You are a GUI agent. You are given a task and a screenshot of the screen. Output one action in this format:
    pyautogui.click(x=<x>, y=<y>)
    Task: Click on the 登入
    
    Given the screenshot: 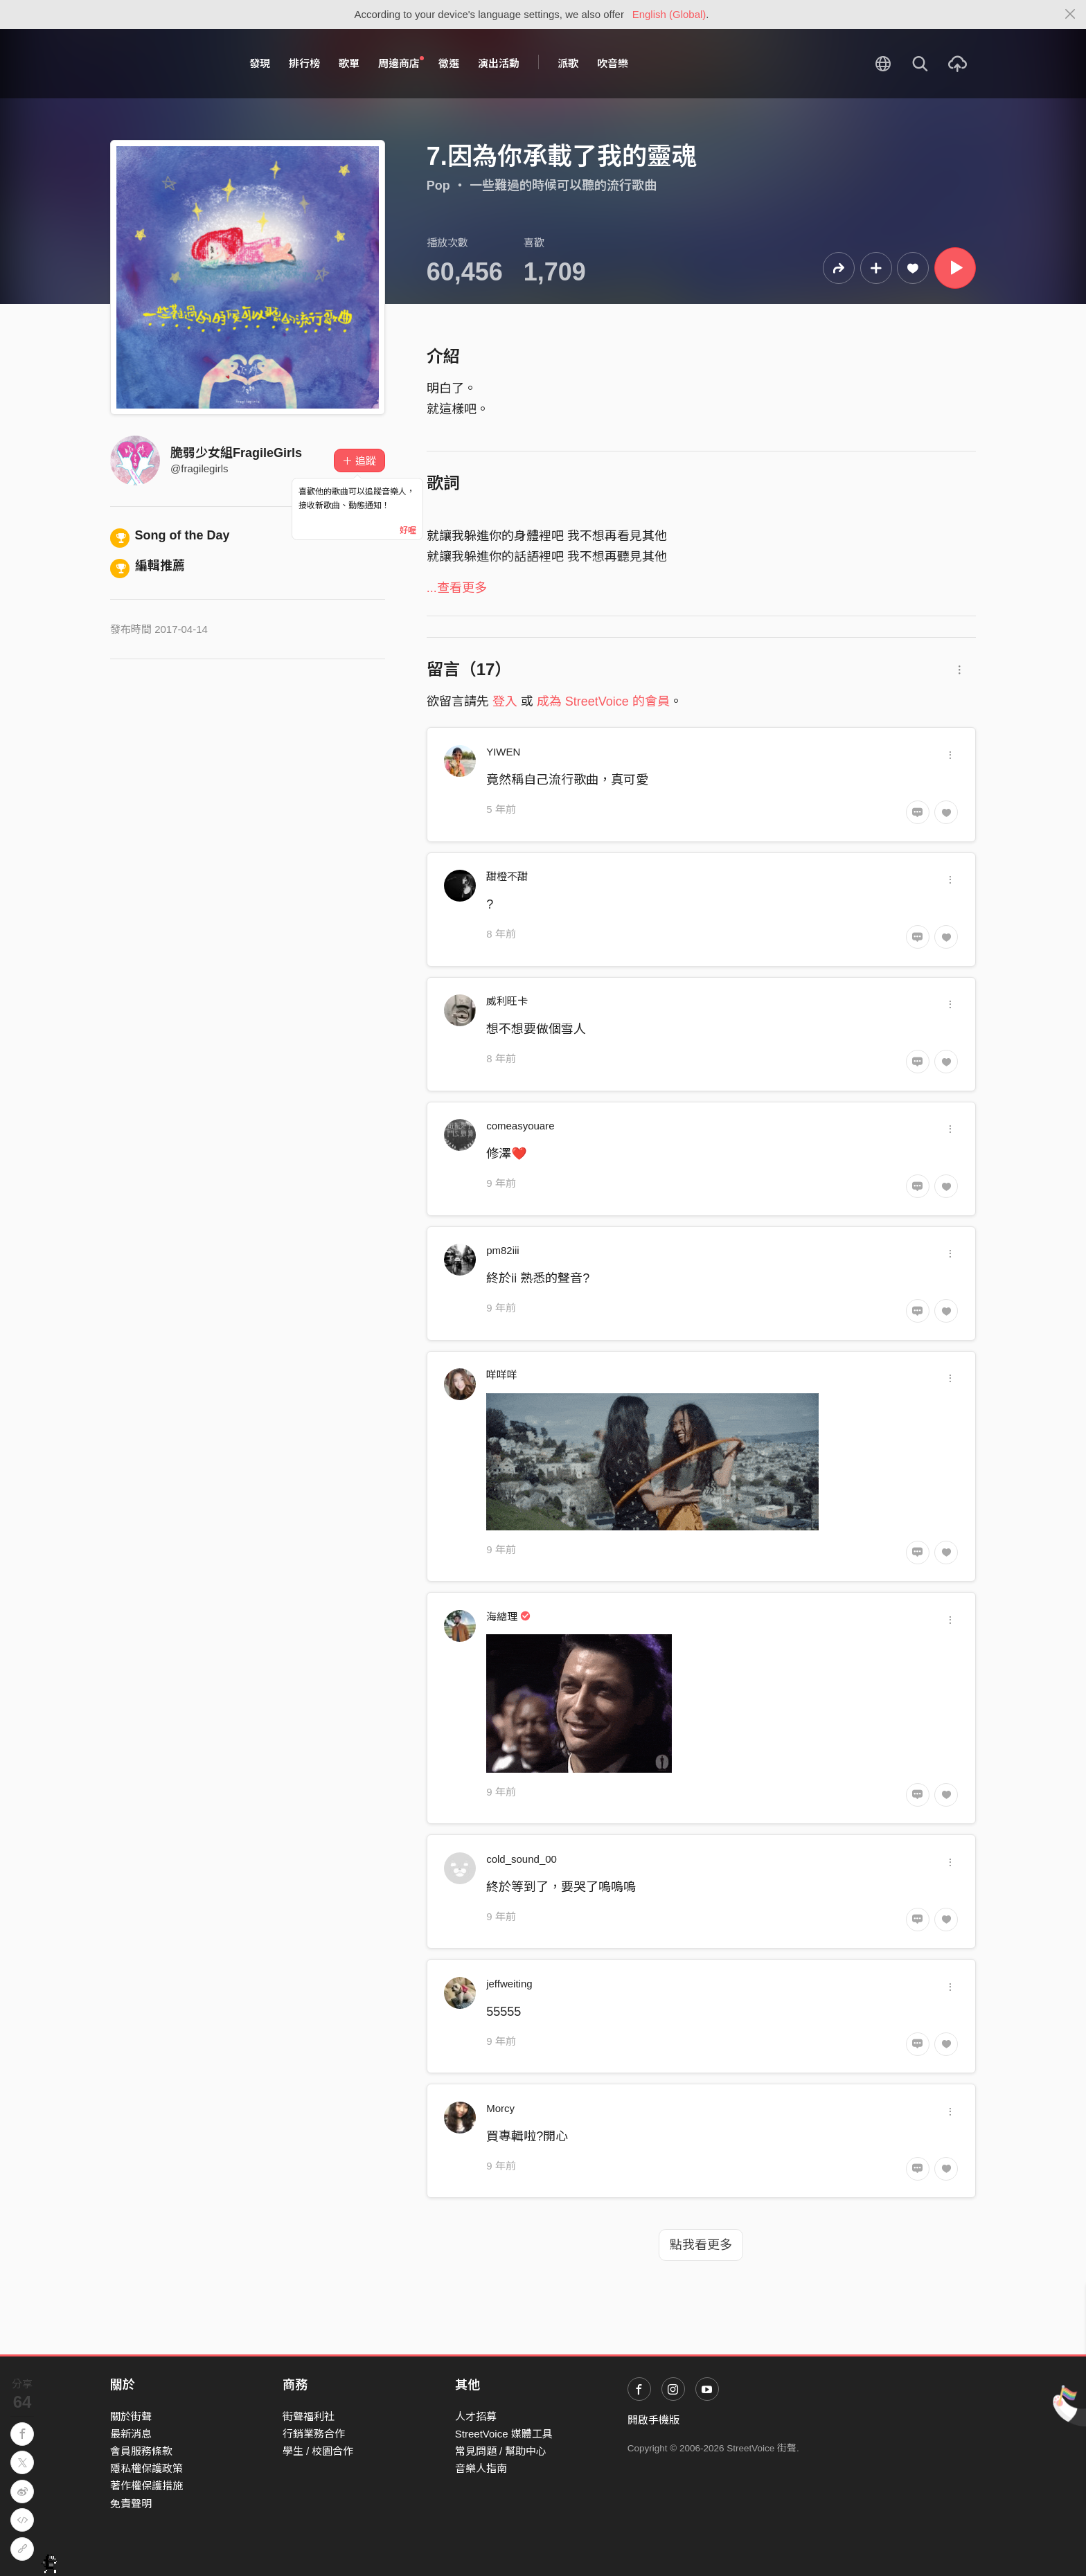 What is the action you would take?
    pyautogui.click(x=504, y=701)
    